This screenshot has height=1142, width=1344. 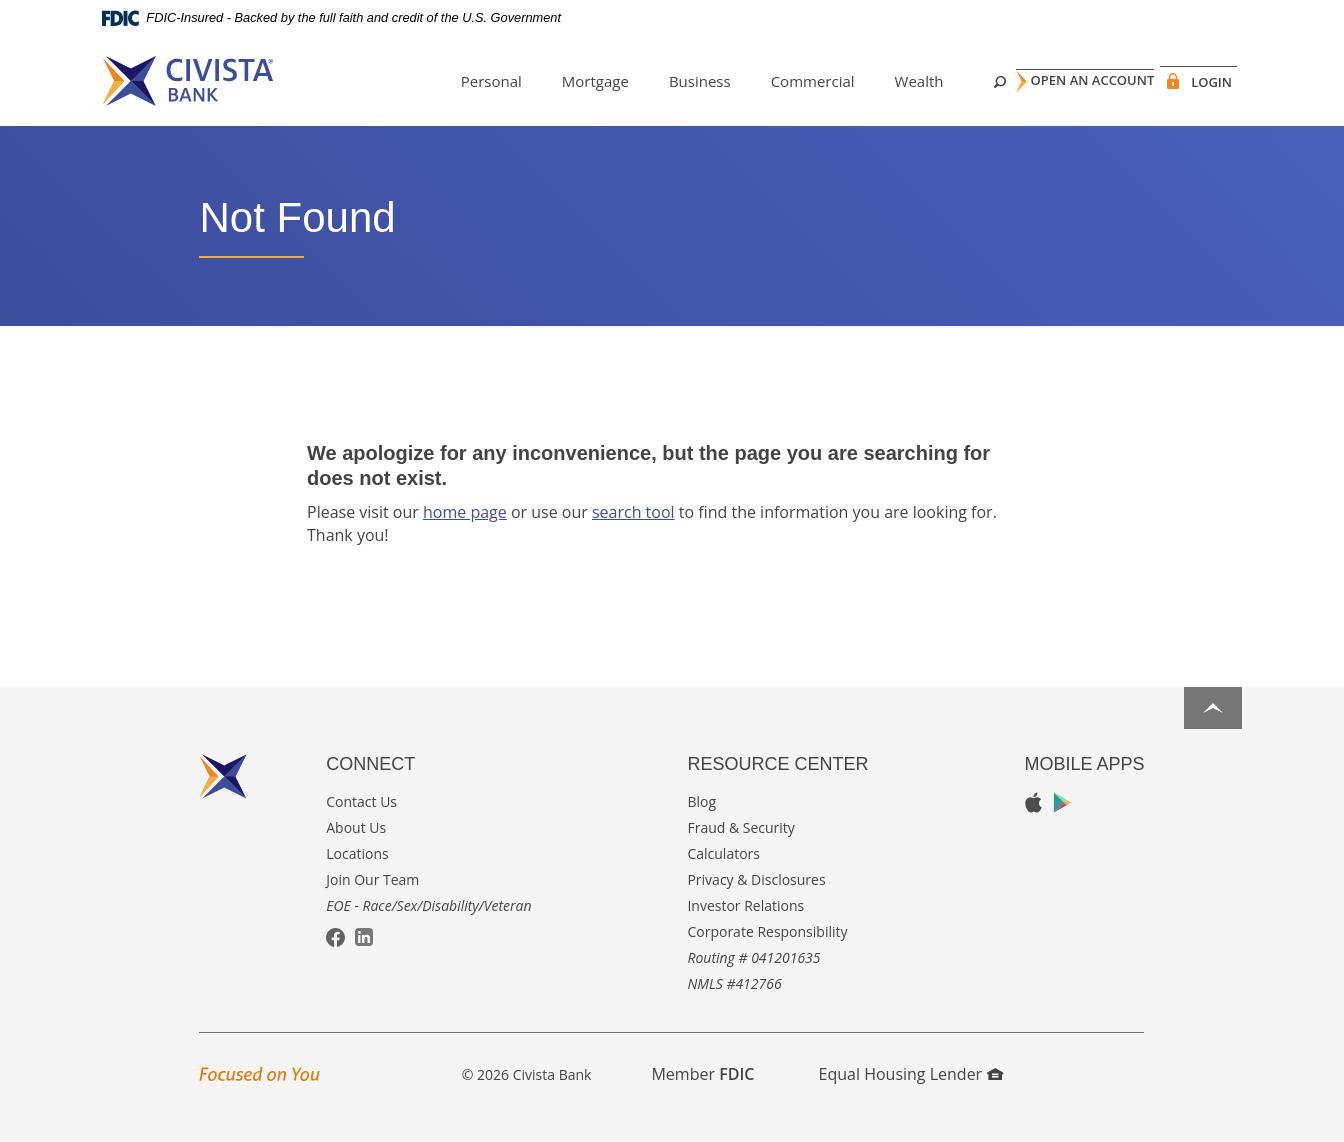 What do you see at coordinates (667, 81) in the screenshot?
I see `Business [button]` at bounding box center [667, 81].